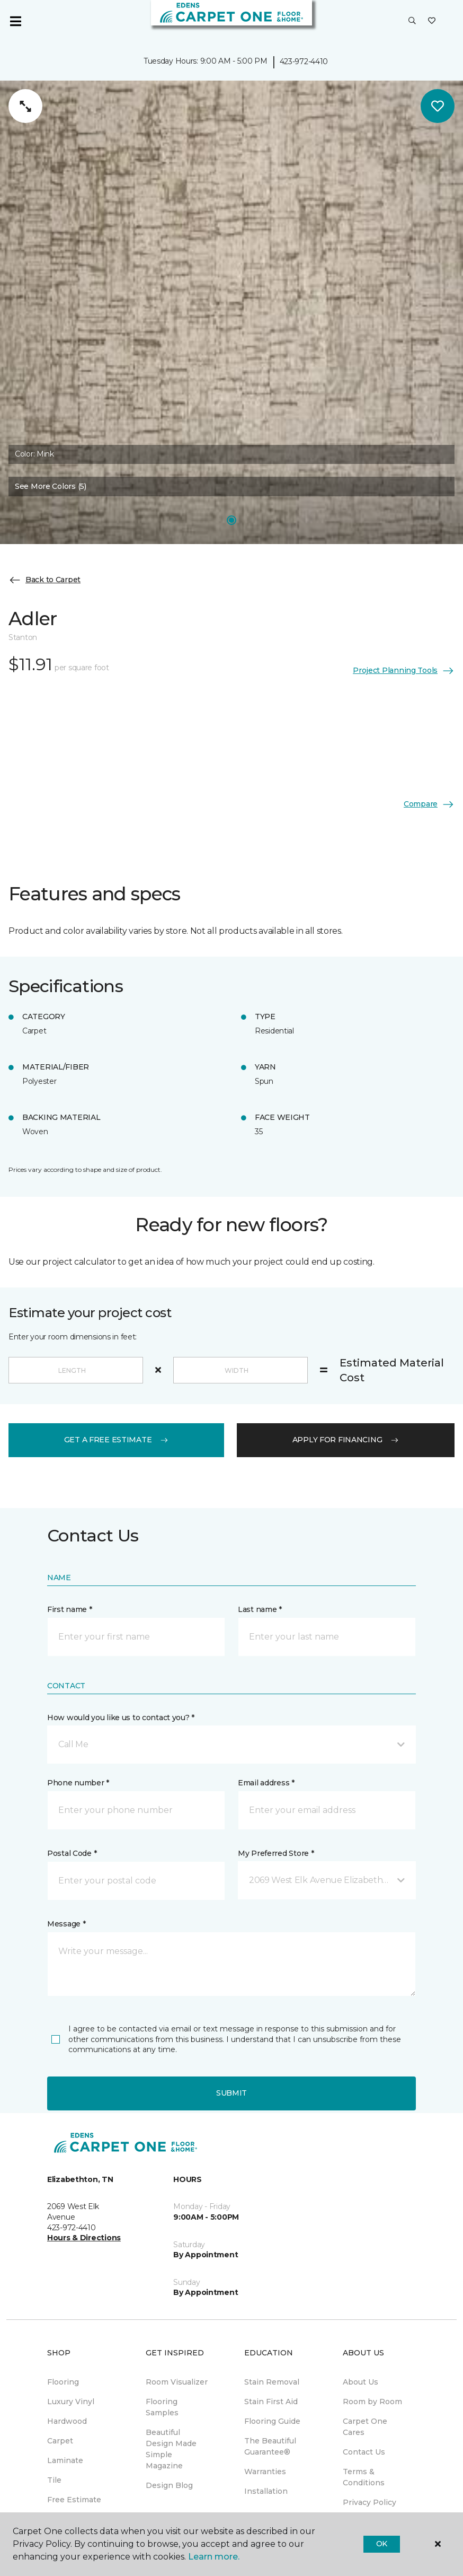 The image size is (463, 2576). Describe the element at coordinates (265, 2471) in the screenshot. I see `Warranties [menuitem]` at that location.